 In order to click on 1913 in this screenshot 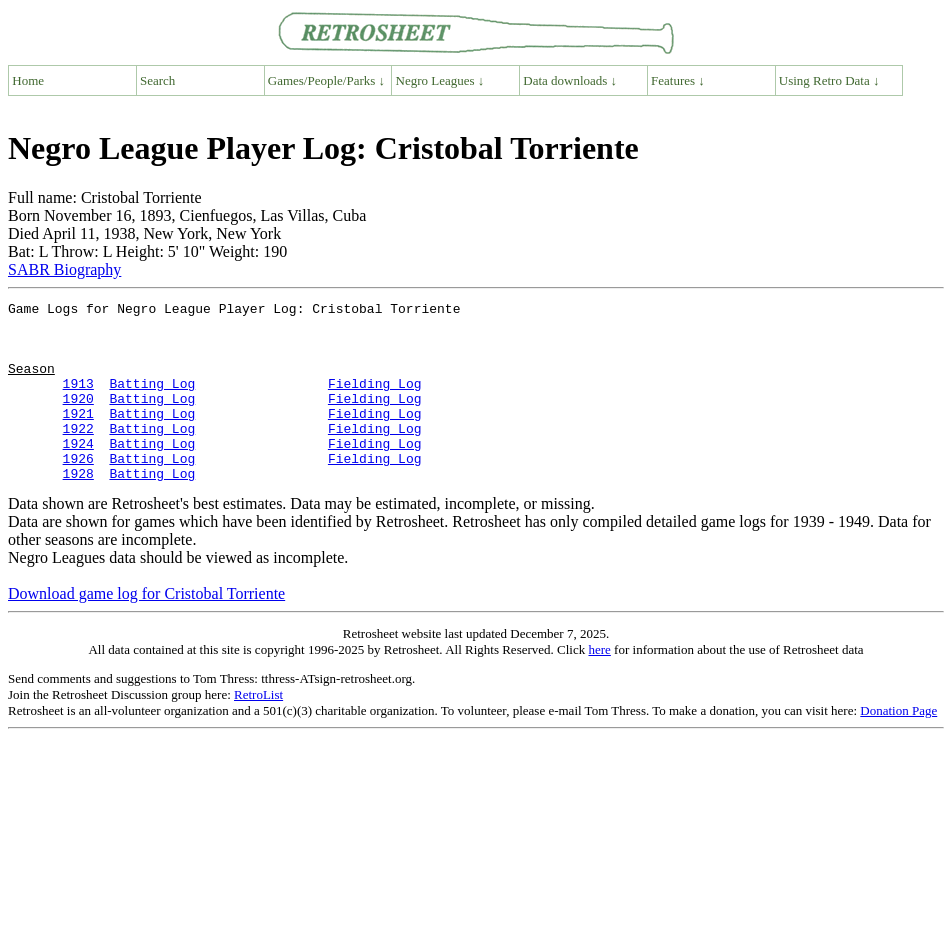, I will do `click(78, 401)`.